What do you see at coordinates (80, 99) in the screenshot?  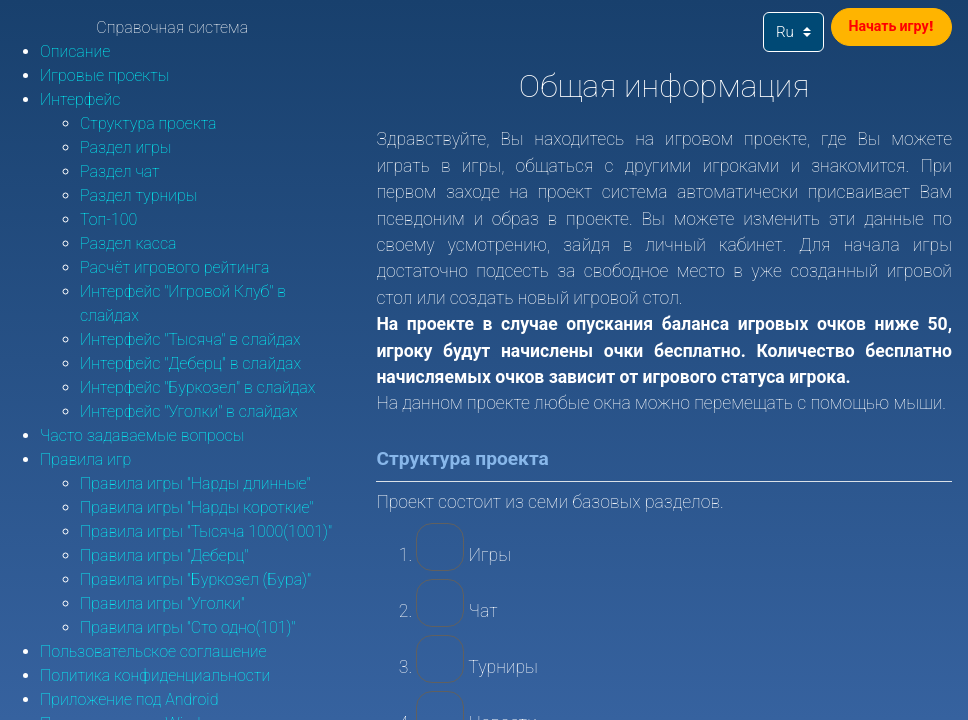 I see `Интерфейс` at bounding box center [80, 99].